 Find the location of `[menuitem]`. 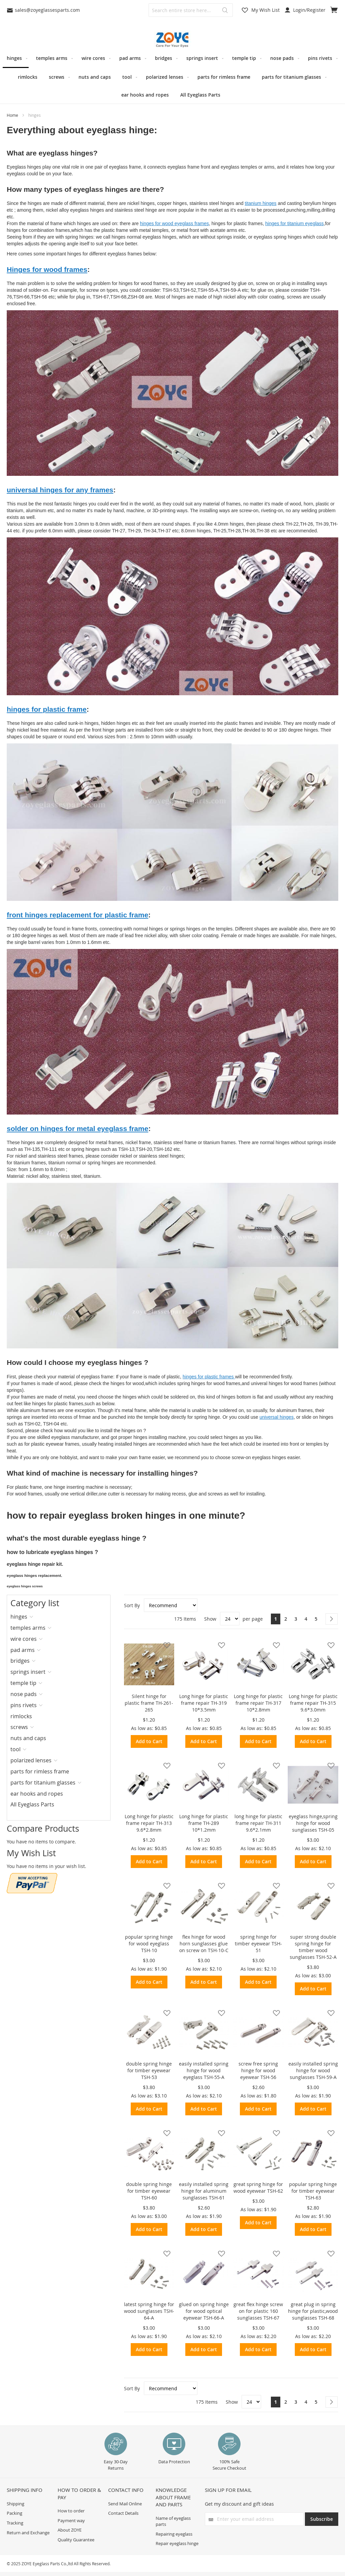

[menuitem] is located at coordinates (16, 58).